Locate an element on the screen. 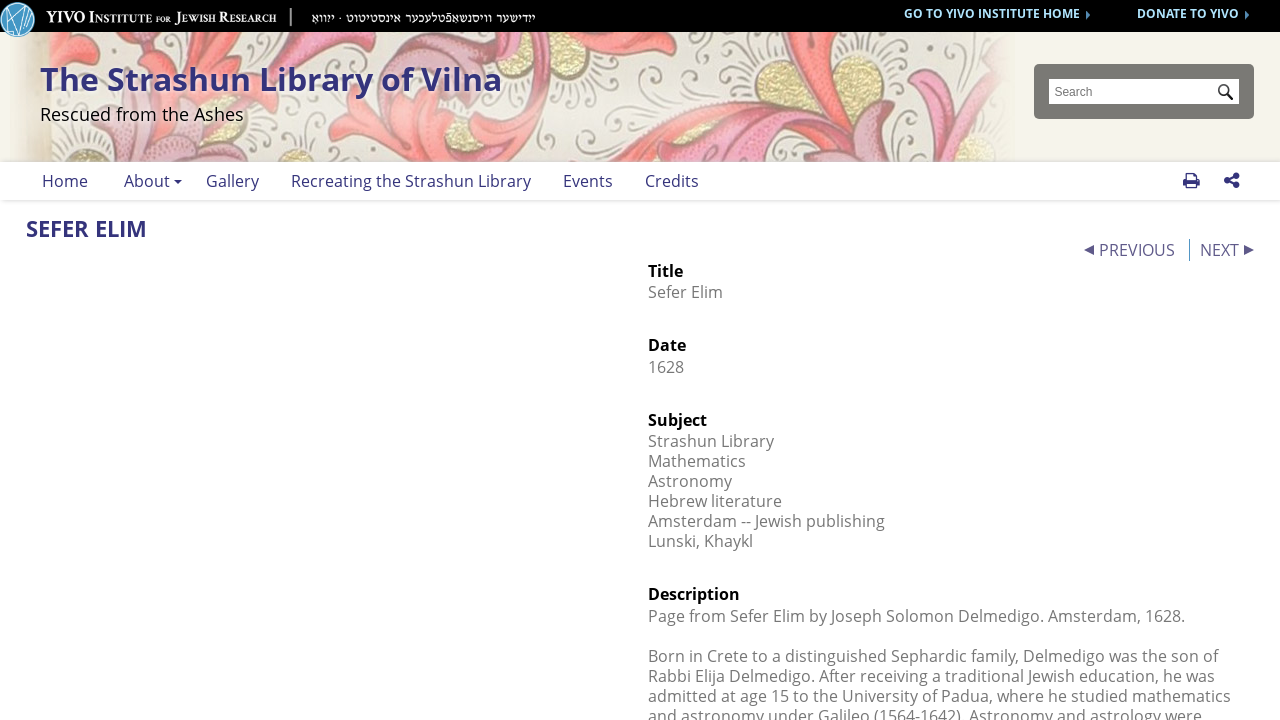 Image resolution: width=1280 pixels, height=720 pixels. NEXT is located at coordinates (1219, 250).